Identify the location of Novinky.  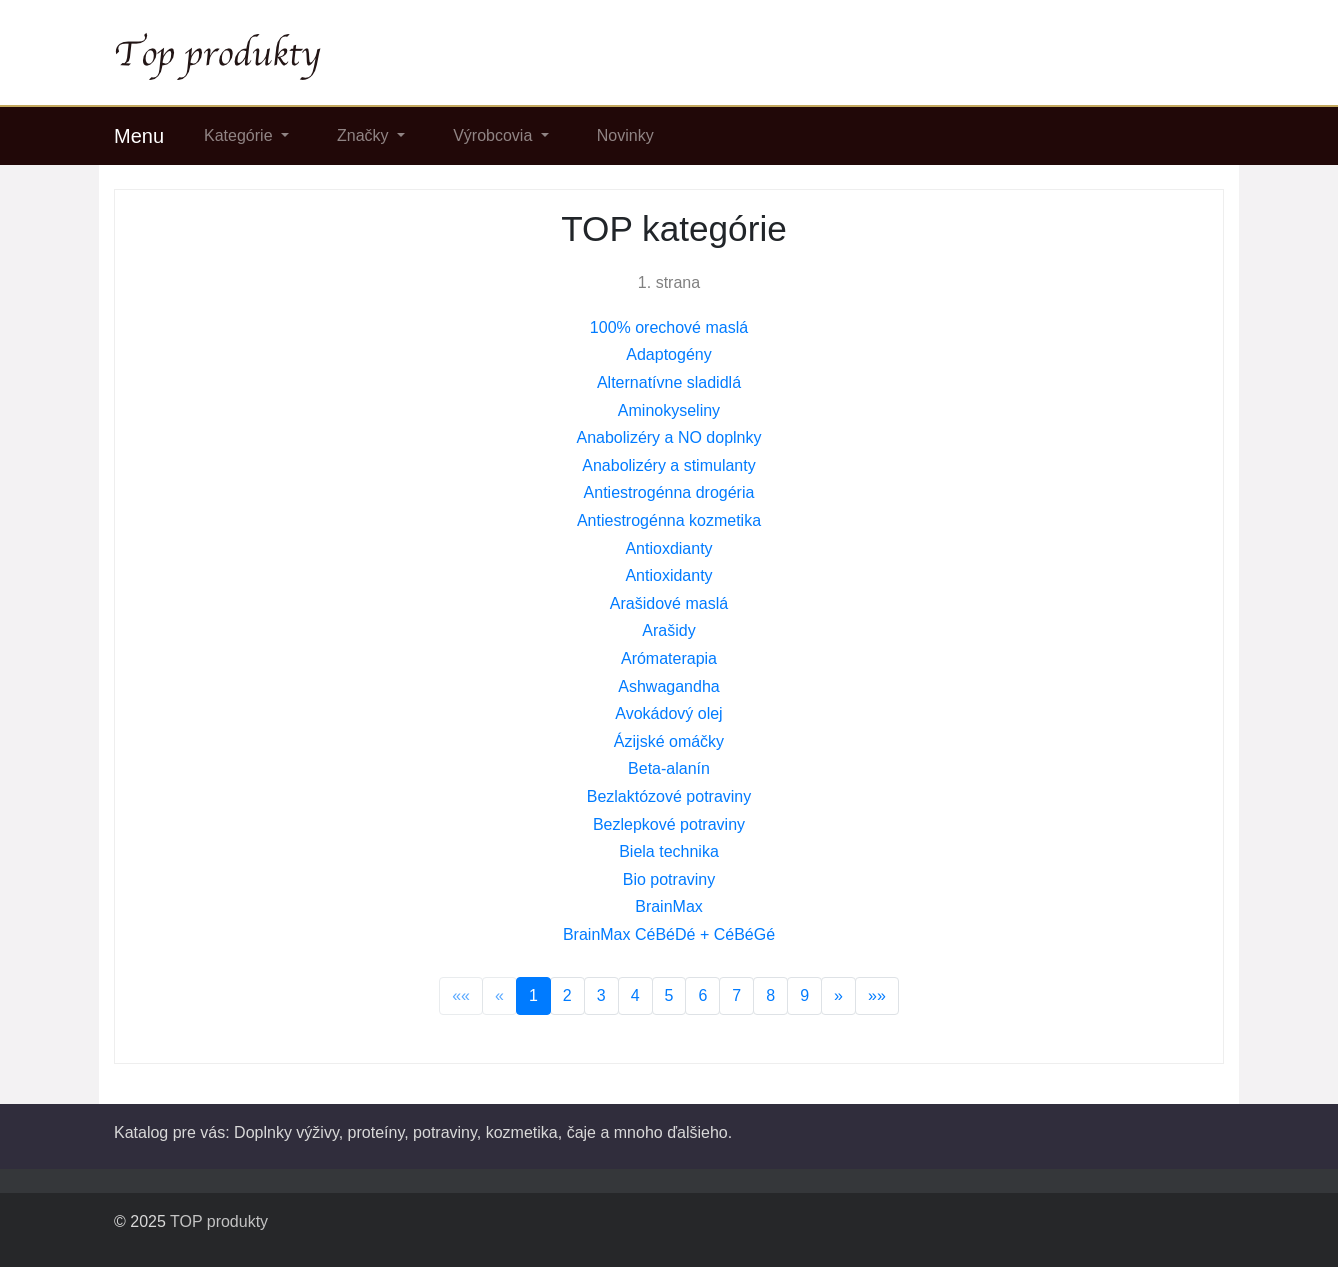
(625, 135).